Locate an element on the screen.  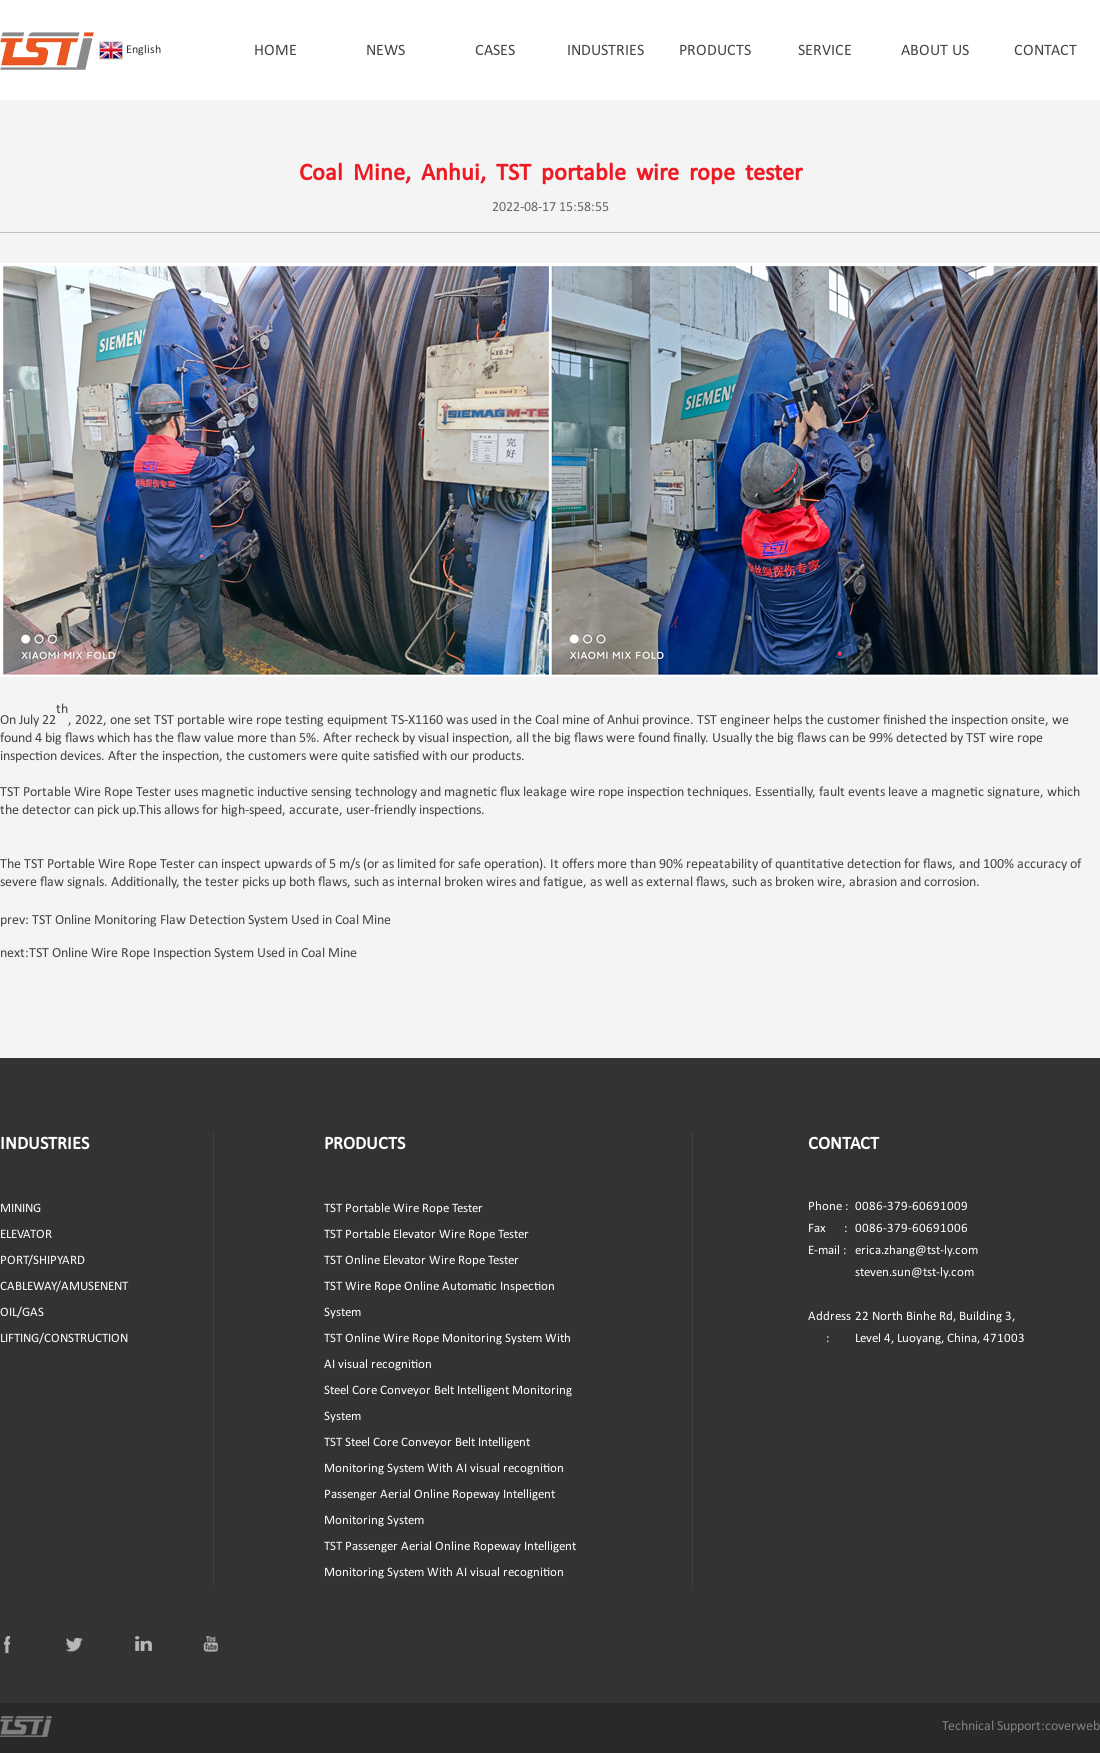
ABOUT US is located at coordinates (935, 51).